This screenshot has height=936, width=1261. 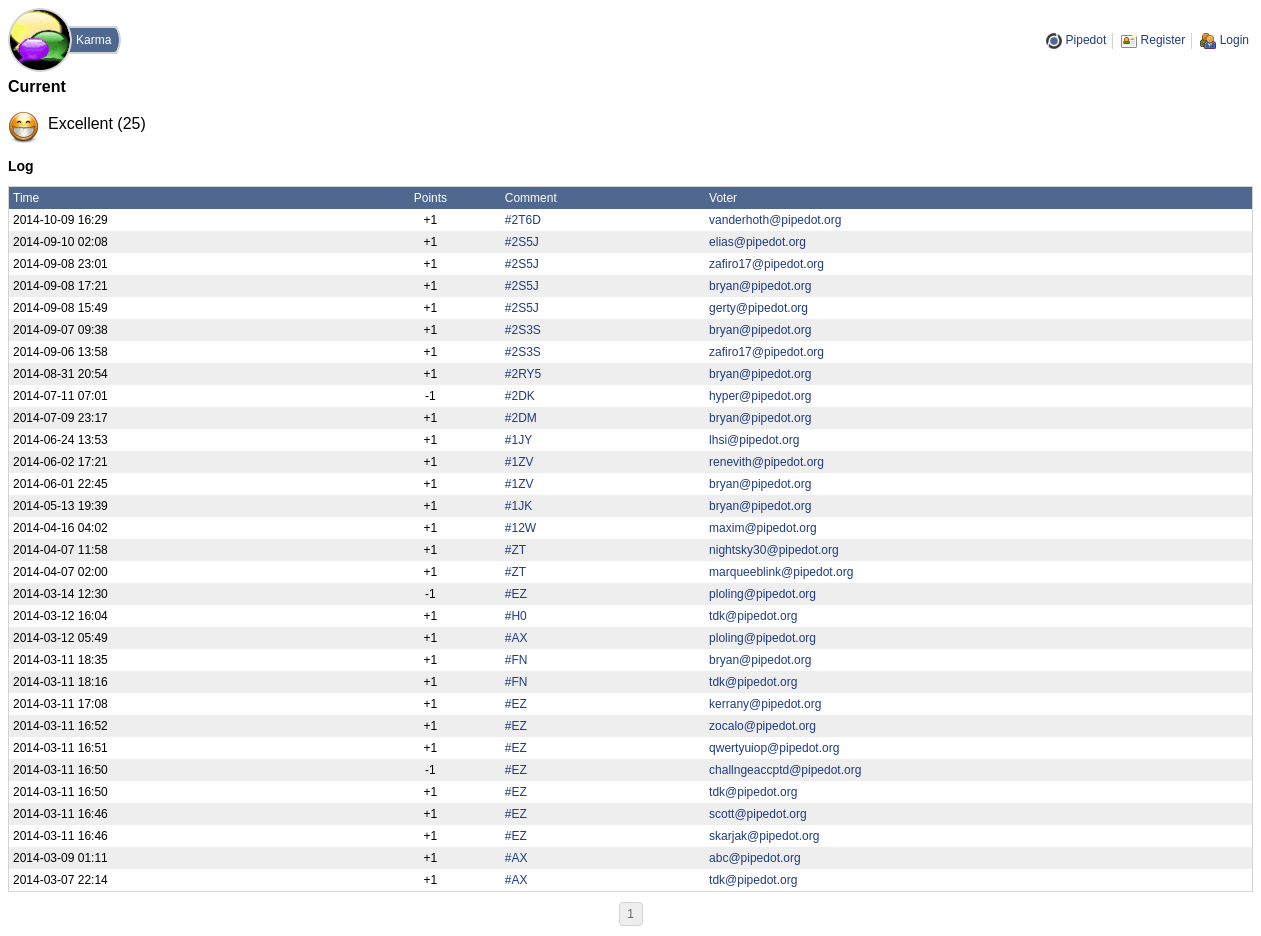 What do you see at coordinates (760, 286) in the screenshot?
I see `bryan@pipedot.org` at bounding box center [760, 286].